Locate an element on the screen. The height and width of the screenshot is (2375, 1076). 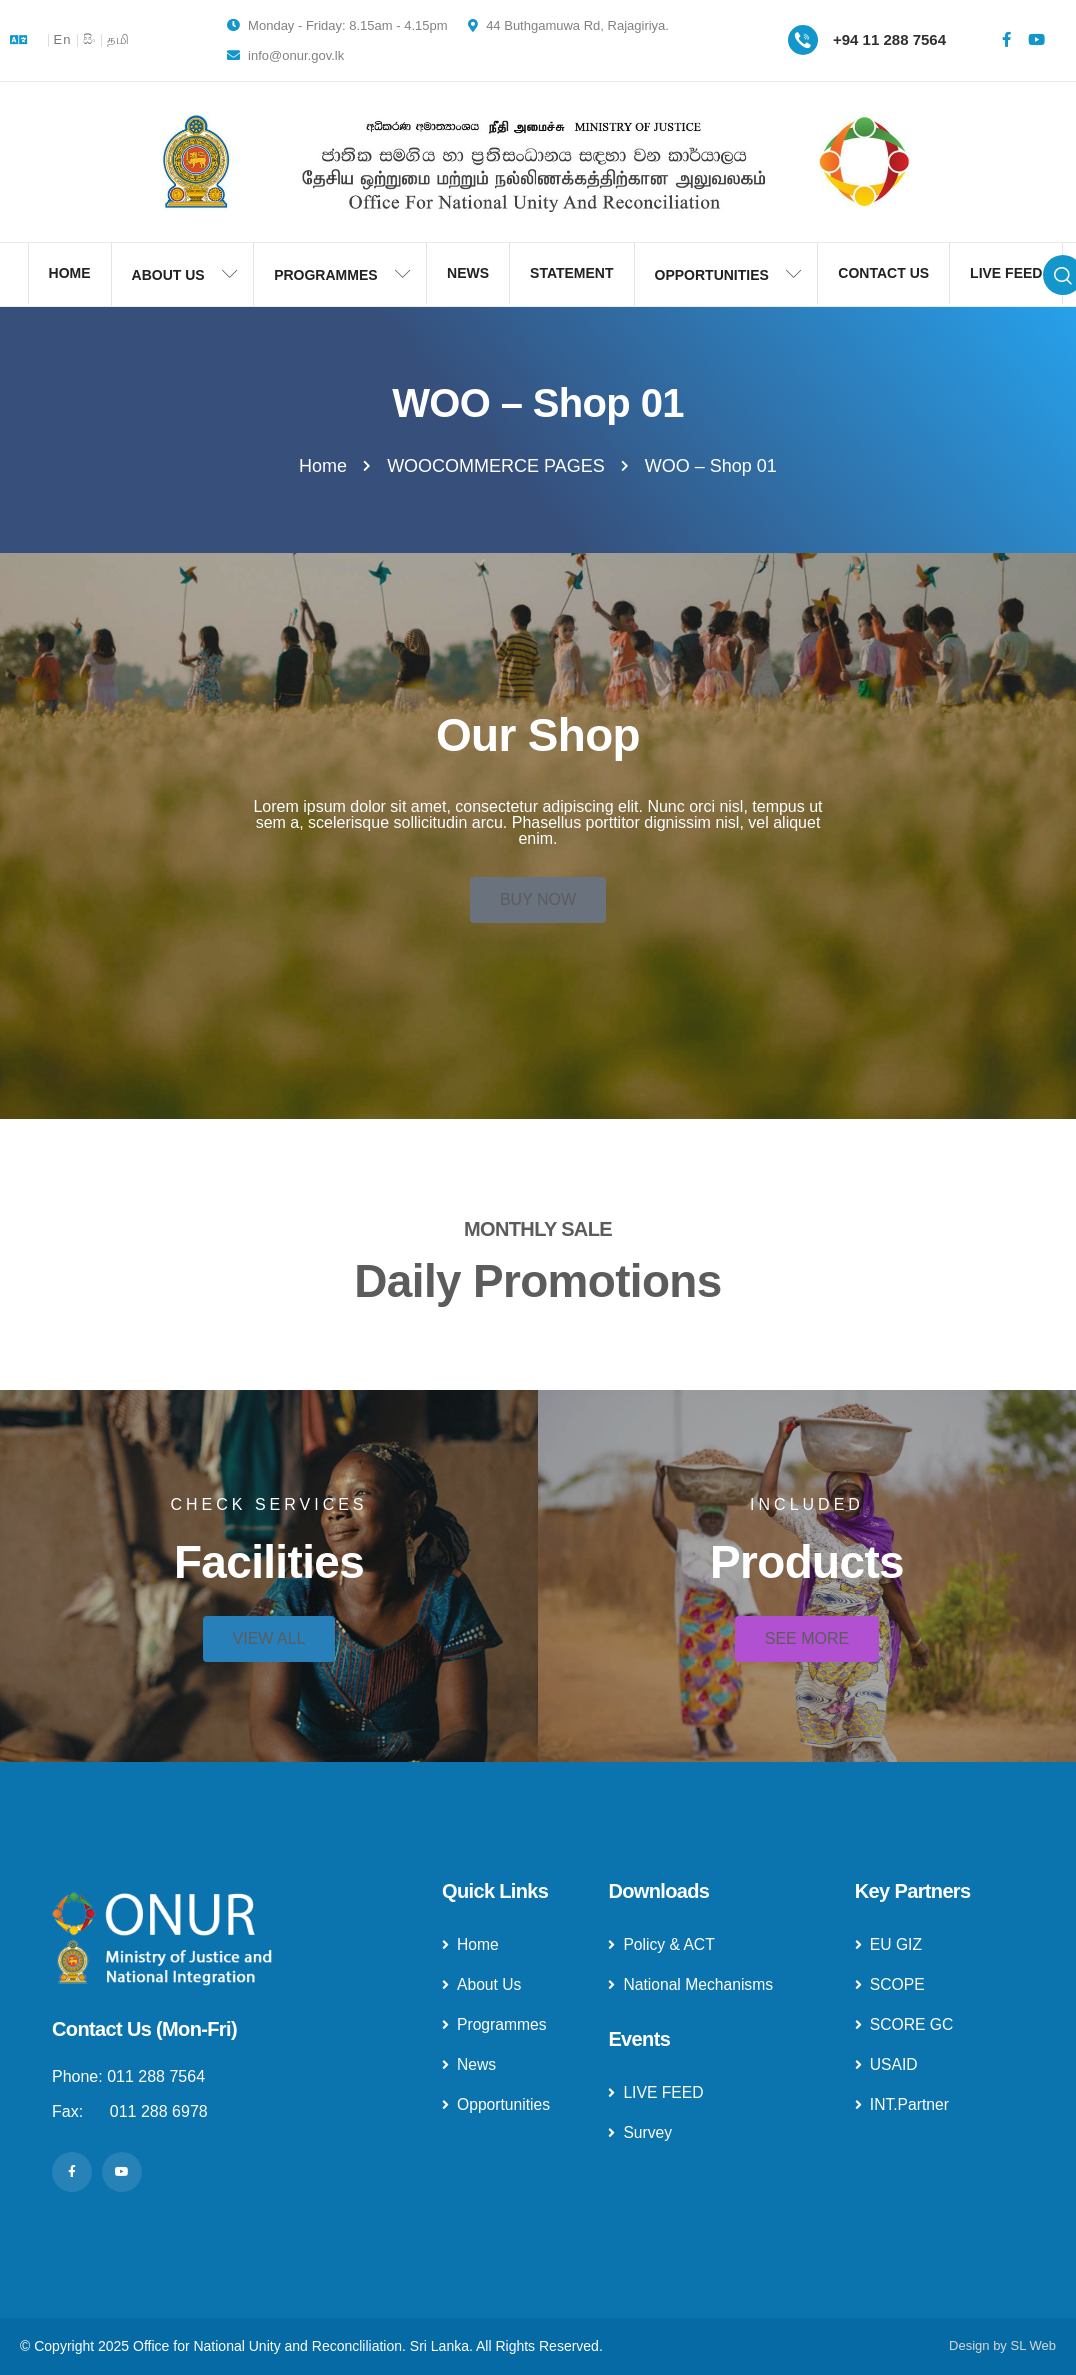
011 288 7564 is located at coordinates (156, 2076).